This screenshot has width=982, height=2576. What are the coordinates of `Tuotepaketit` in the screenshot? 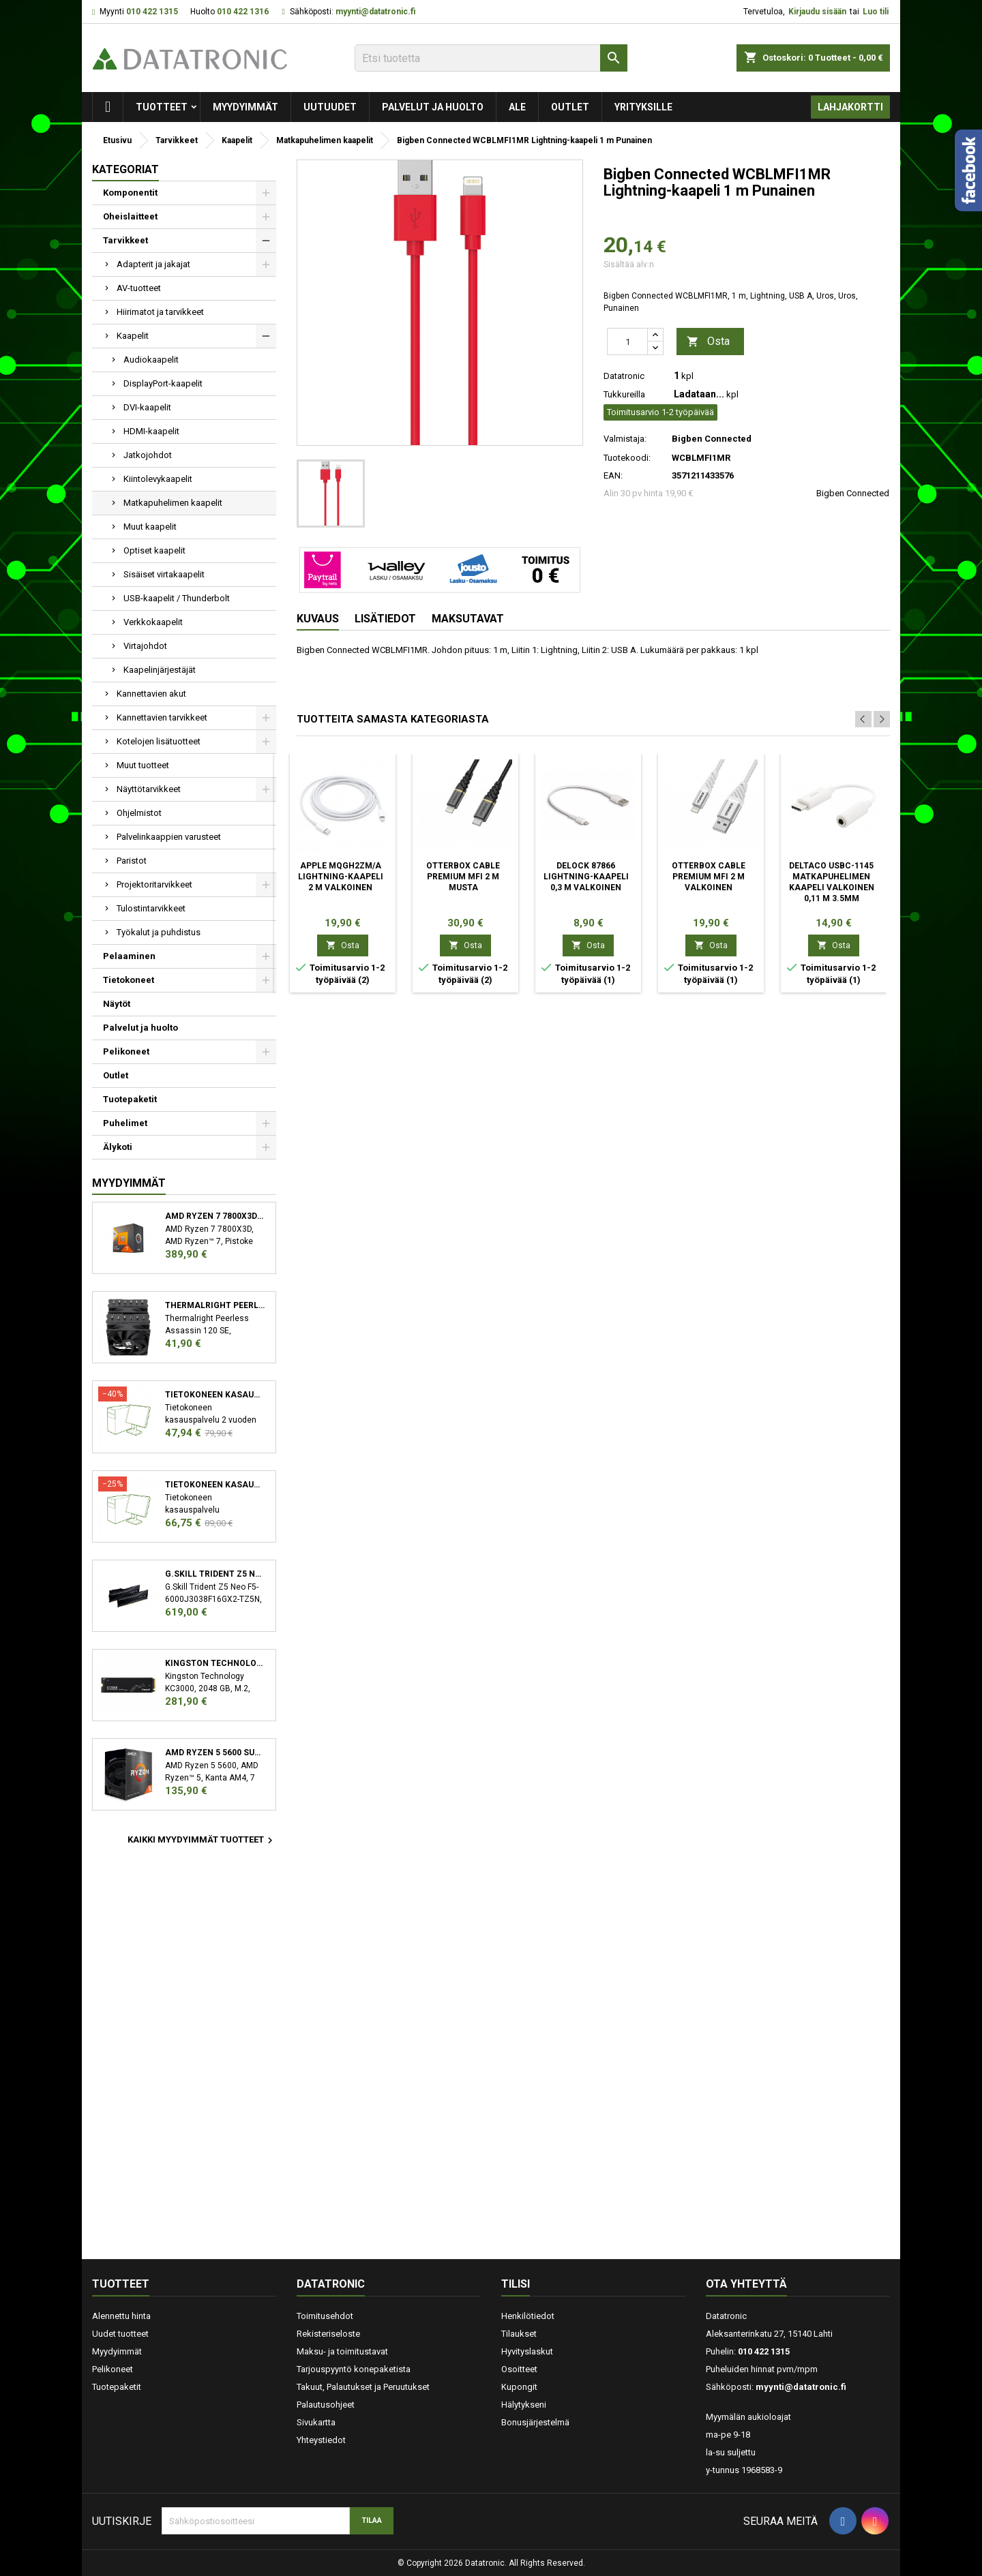 It's located at (130, 1099).